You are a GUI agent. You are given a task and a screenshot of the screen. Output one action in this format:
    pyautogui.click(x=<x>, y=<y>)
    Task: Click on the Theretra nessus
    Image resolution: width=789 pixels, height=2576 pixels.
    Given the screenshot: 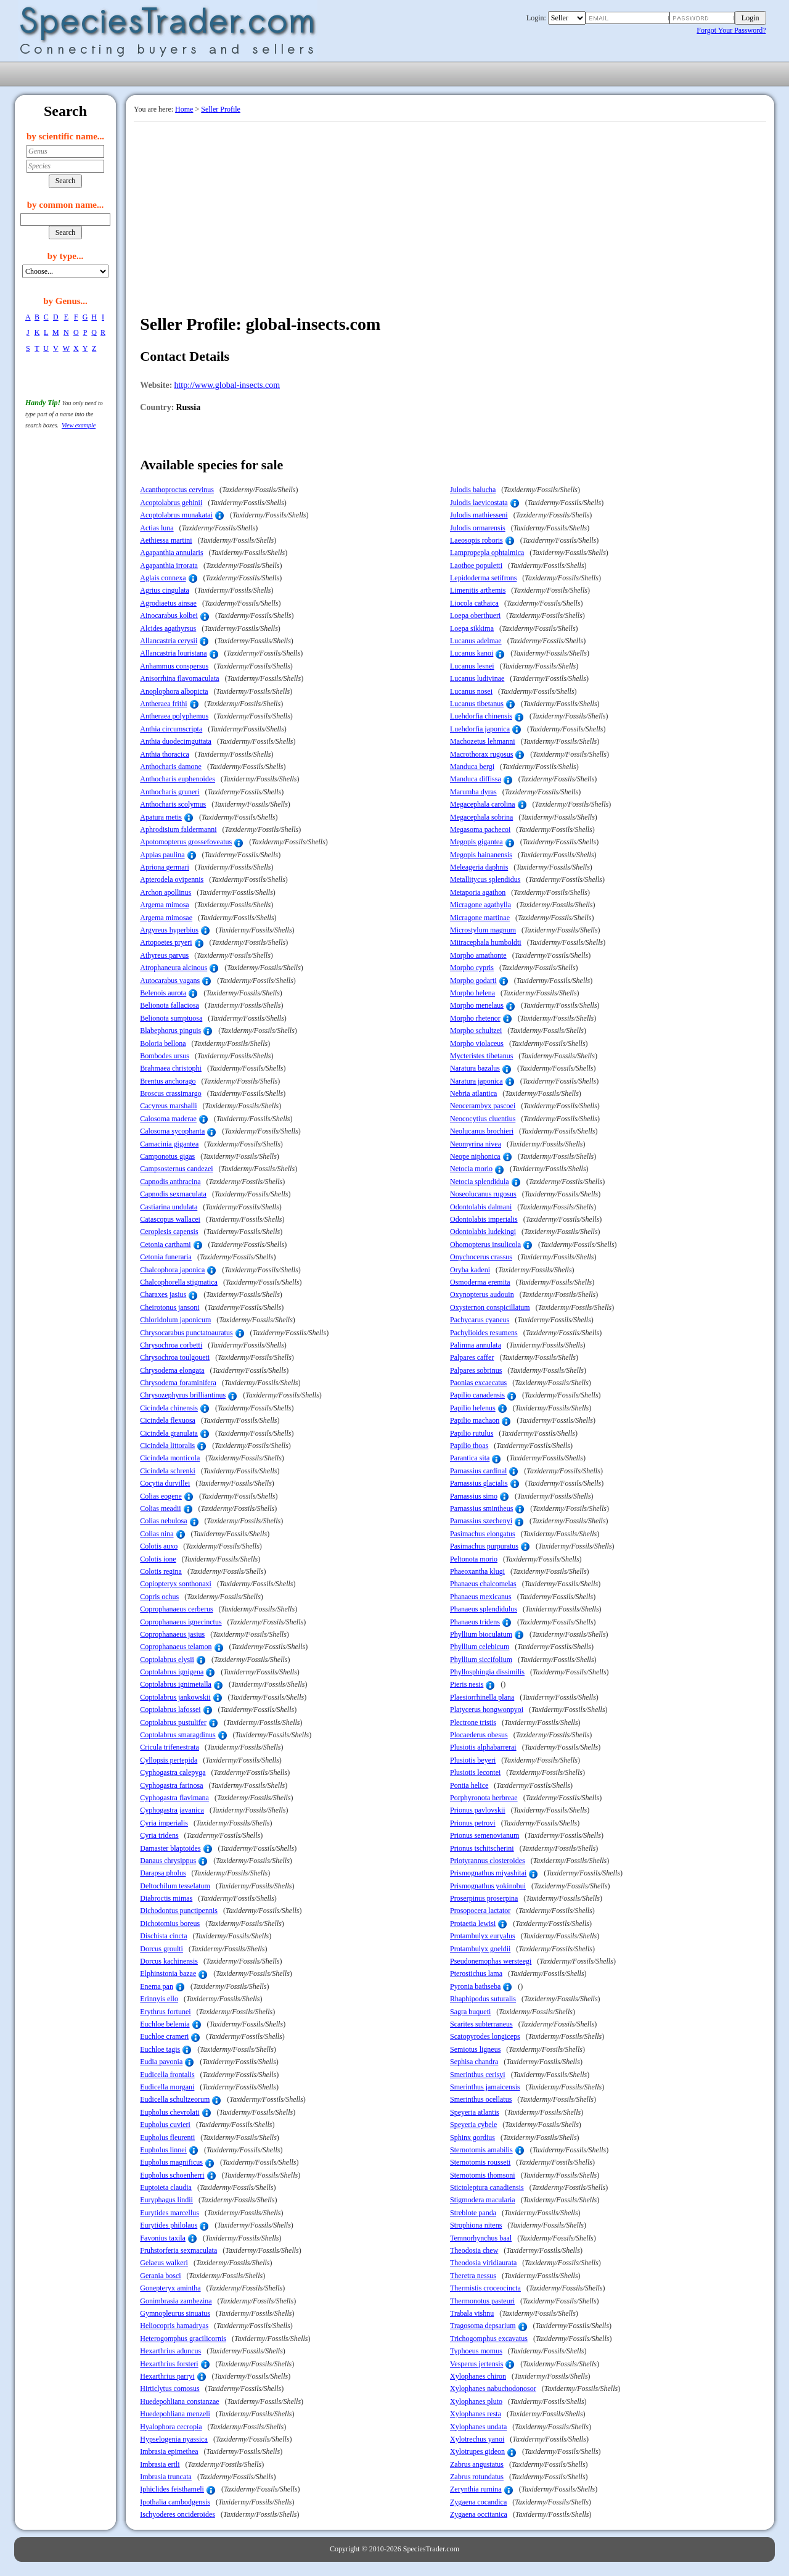 What is the action you would take?
    pyautogui.click(x=473, y=2275)
    